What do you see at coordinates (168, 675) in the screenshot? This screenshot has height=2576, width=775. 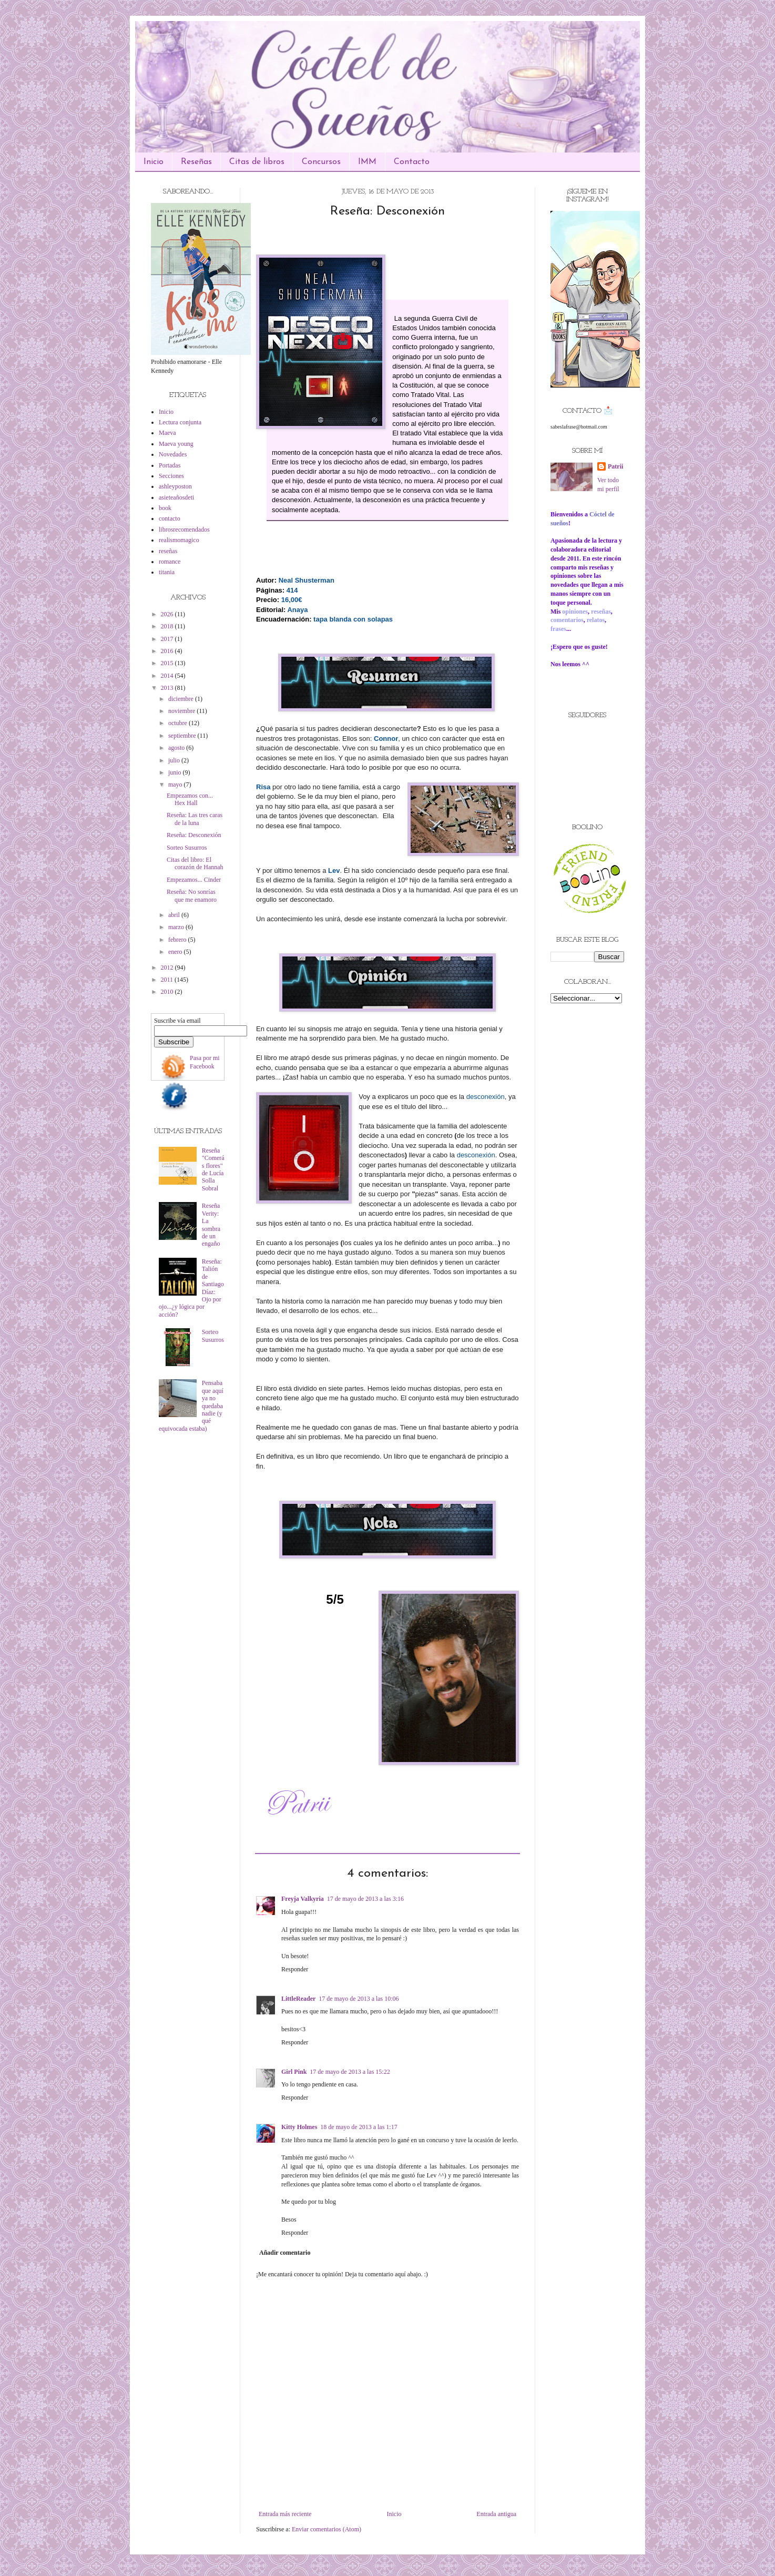 I see `2014` at bounding box center [168, 675].